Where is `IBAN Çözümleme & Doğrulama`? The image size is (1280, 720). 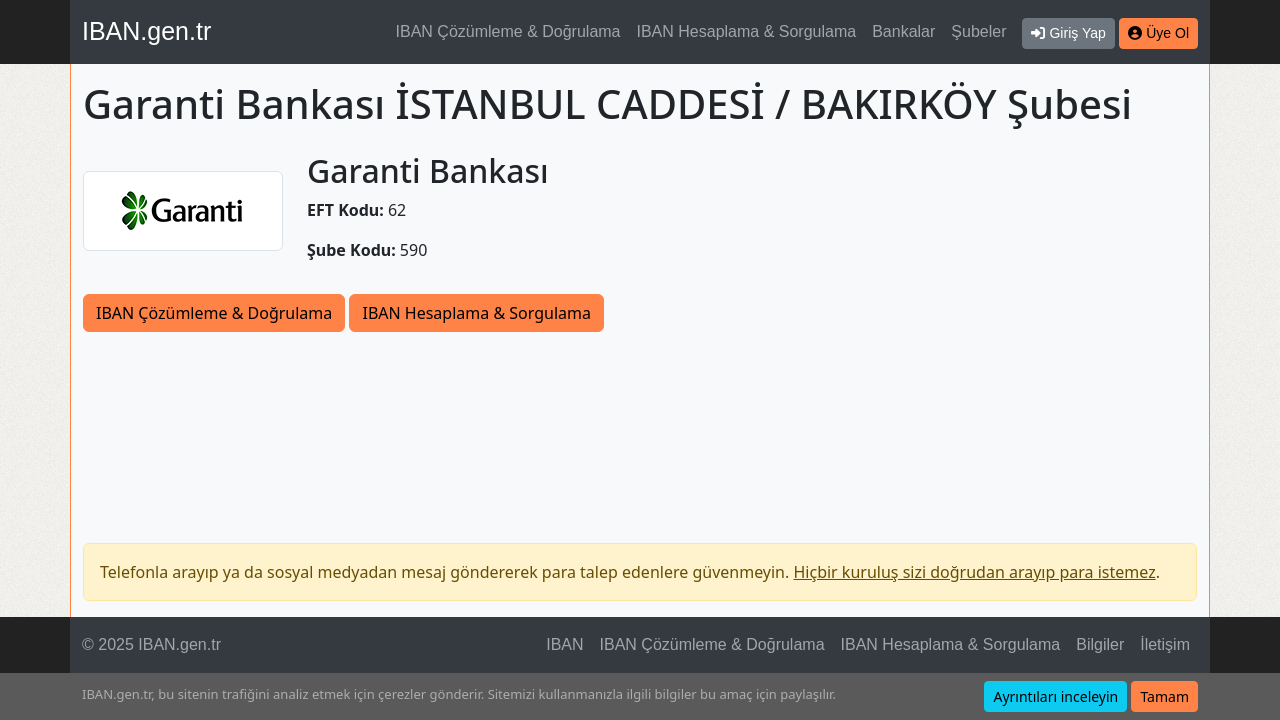
IBAN Çözümleme & Doğrulama is located at coordinates (508, 31).